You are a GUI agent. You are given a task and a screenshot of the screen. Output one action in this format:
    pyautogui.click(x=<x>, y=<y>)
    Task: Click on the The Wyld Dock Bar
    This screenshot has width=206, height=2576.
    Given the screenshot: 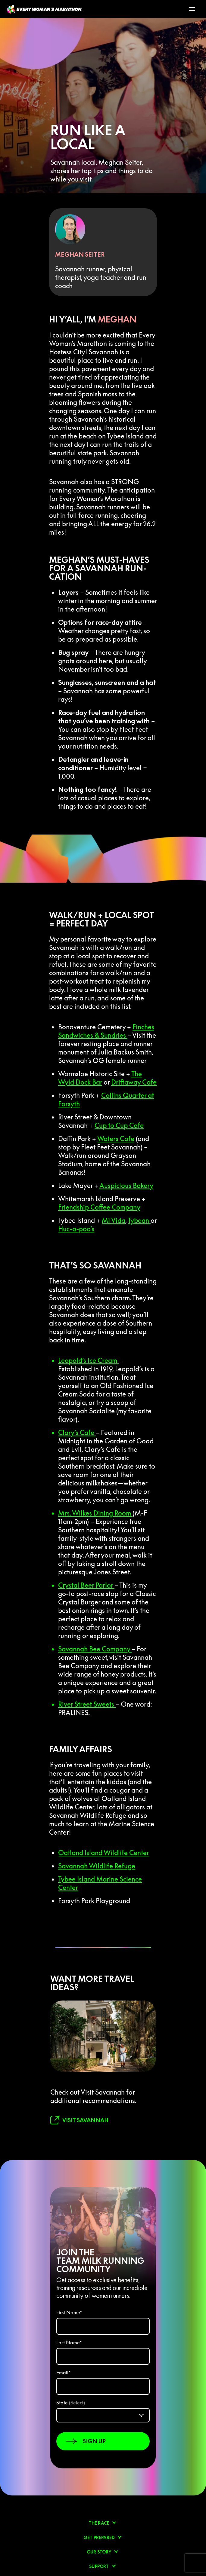 What is the action you would take?
    pyautogui.click(x=100, y=1078)
    